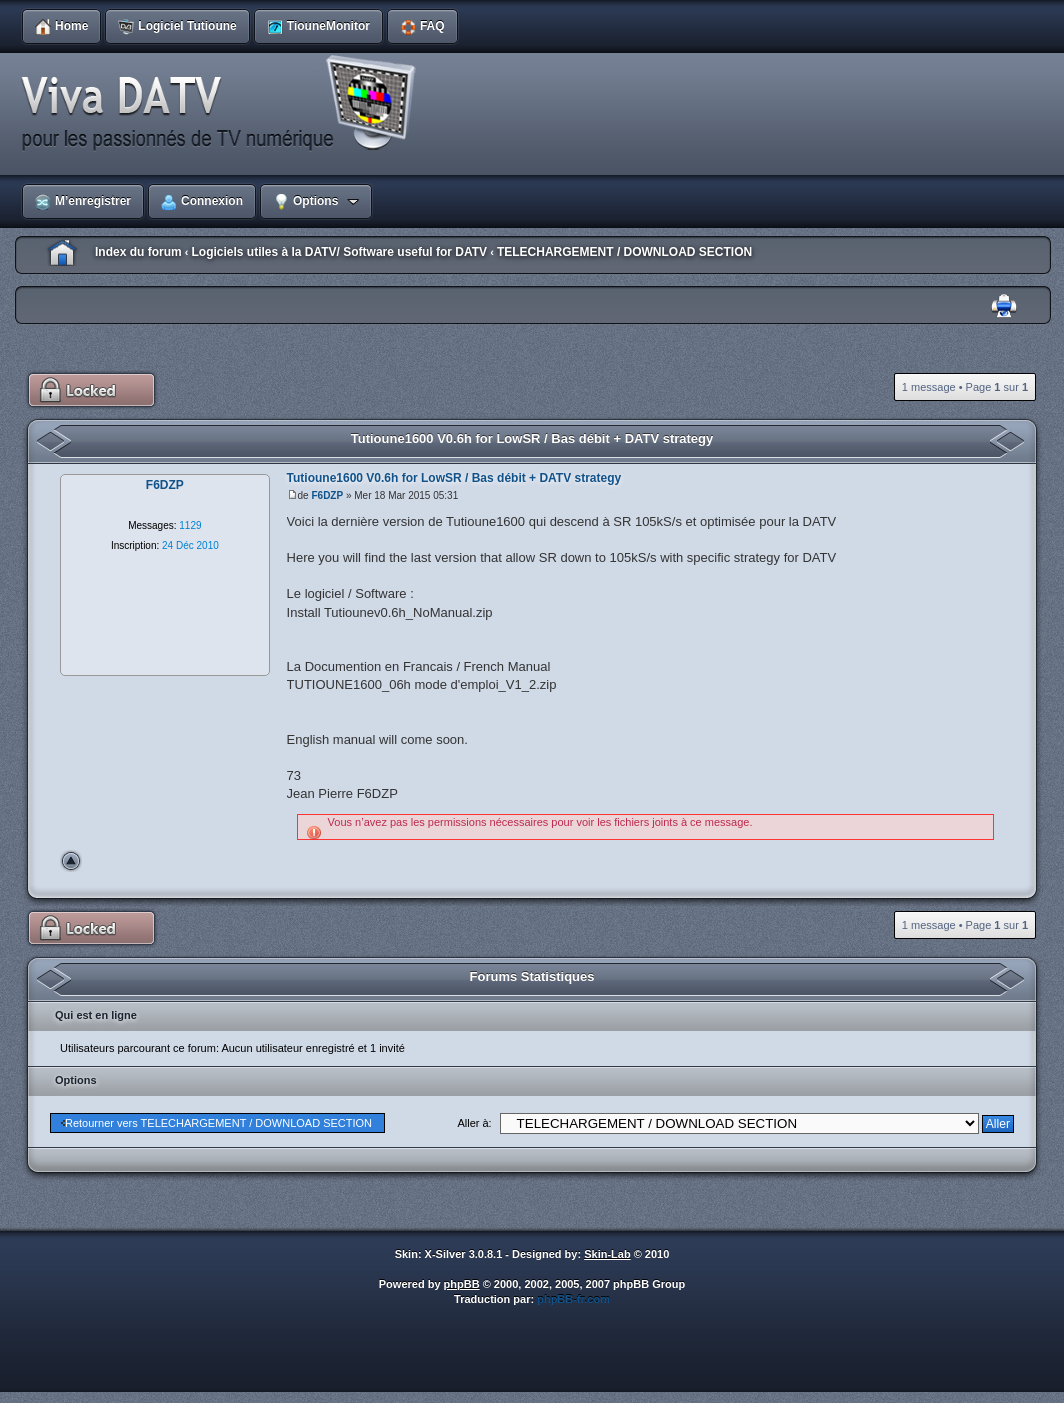  I want to click on Logiciels utiles à la DATV/ Software useful for DATV, so click(339, 252).